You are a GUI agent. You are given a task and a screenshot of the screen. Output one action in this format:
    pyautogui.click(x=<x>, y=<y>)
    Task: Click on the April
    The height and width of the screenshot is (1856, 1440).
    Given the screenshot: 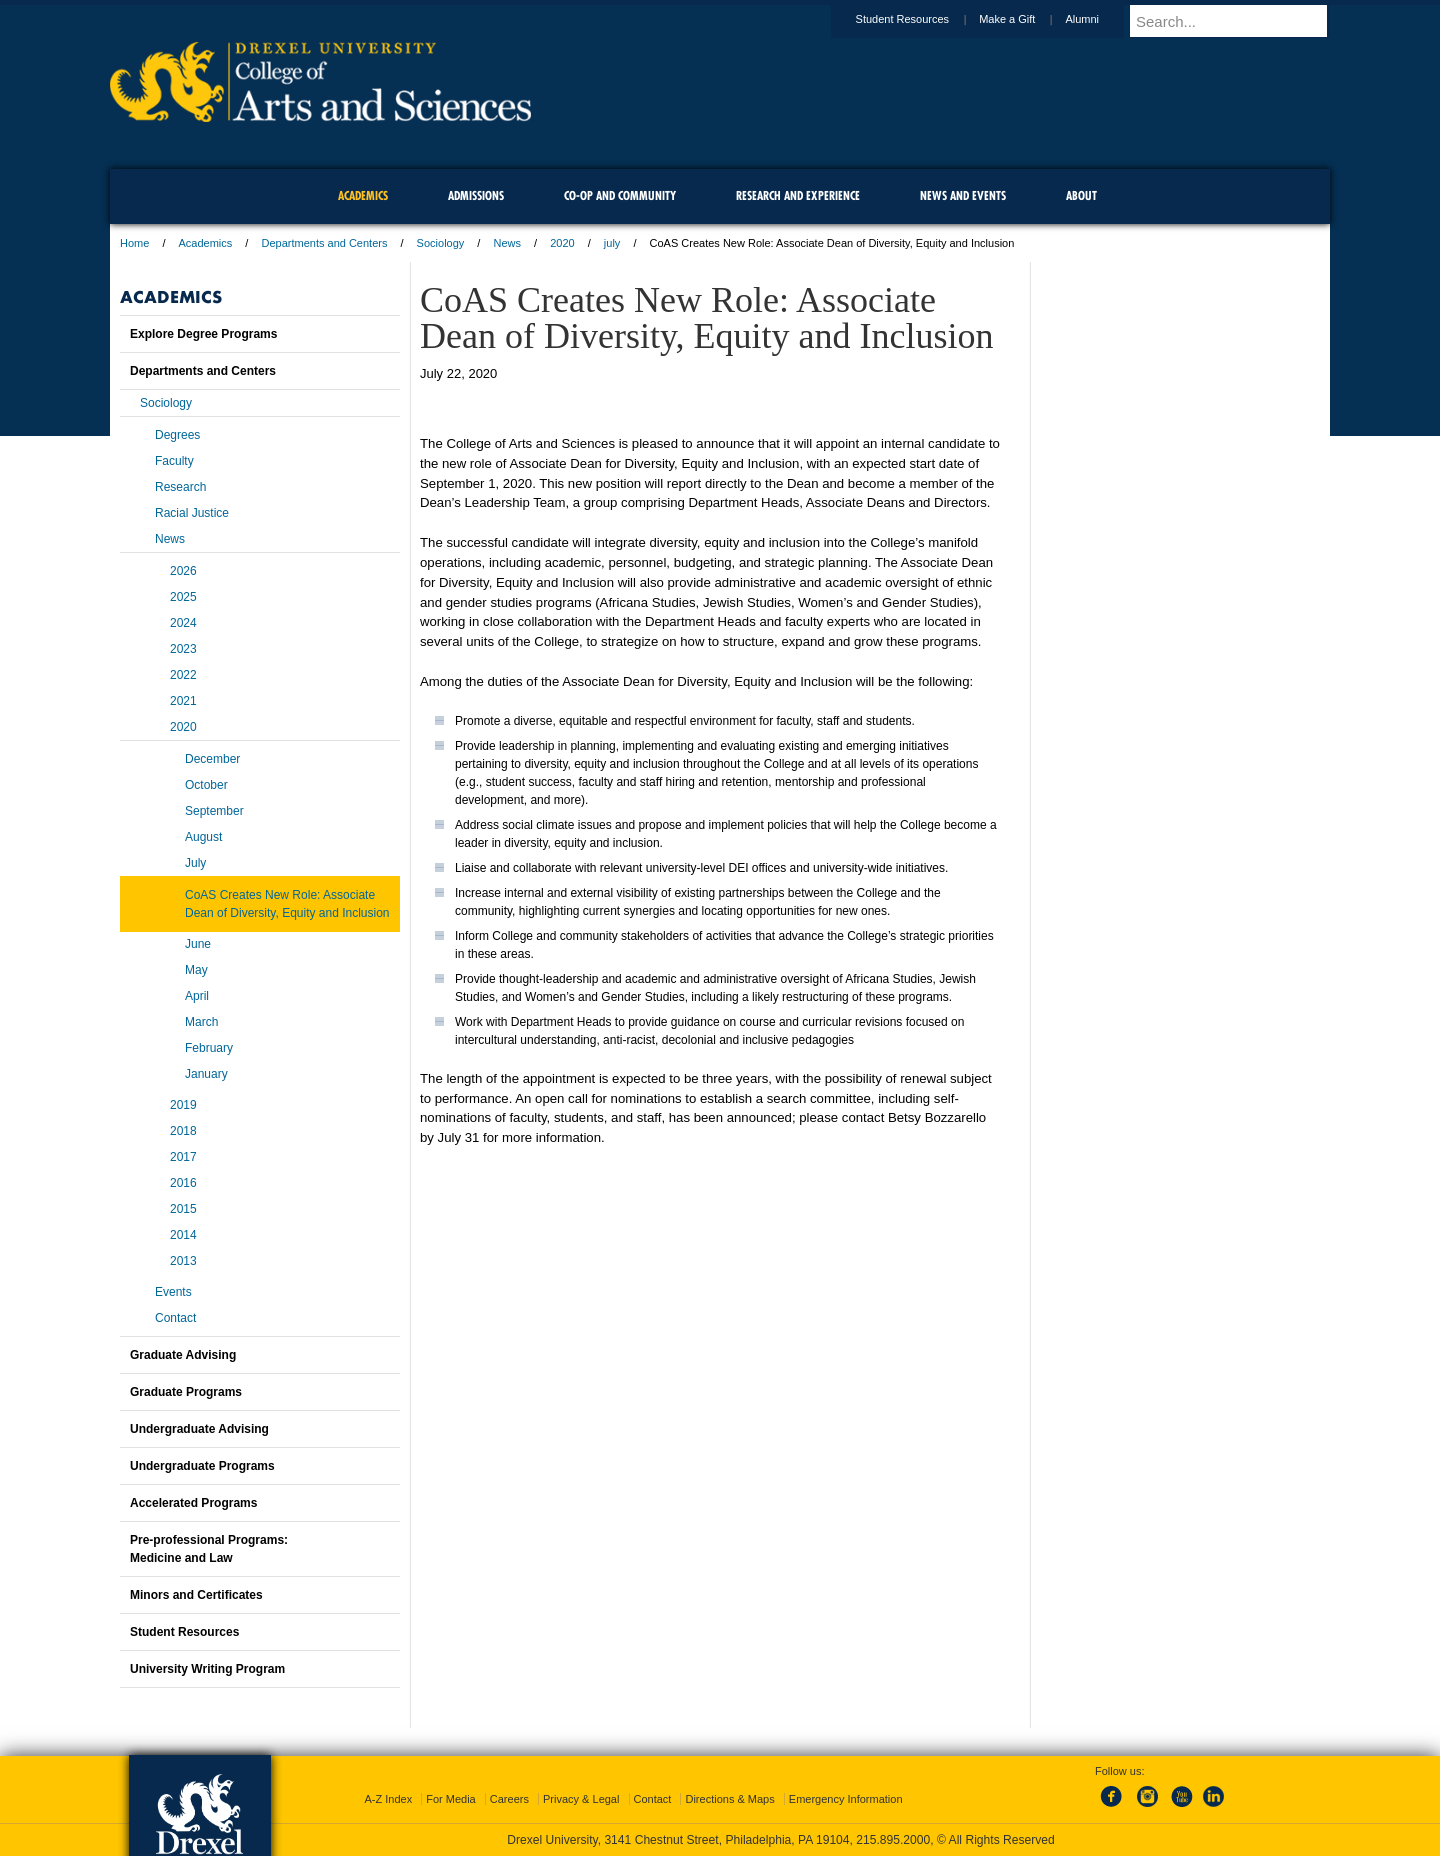 What is the action you would take?
    pyautogui.click(x=197, y=996)
    